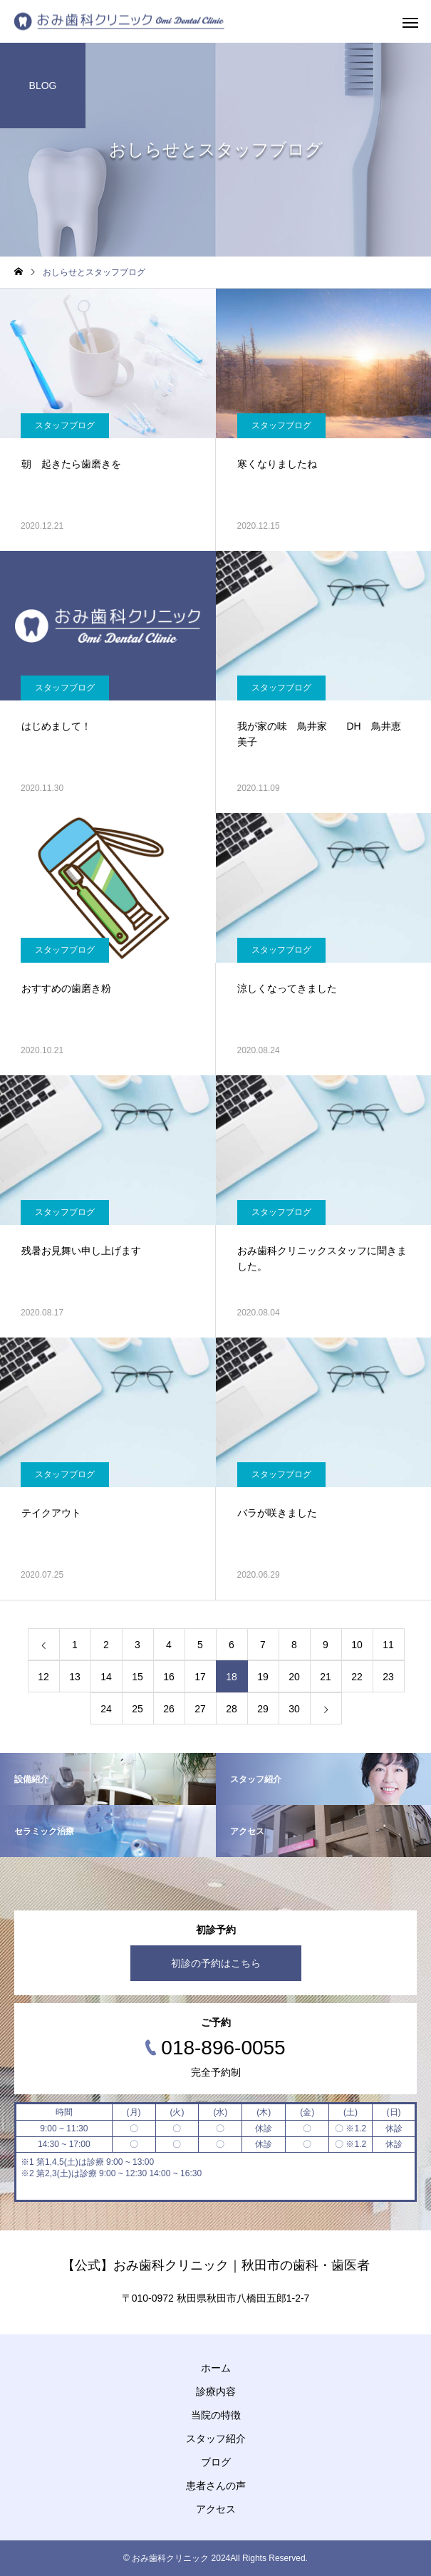  What do you see at coordinates (263, 1676) in the screenshot?
I see `19` at bounding box center [263, 1676].